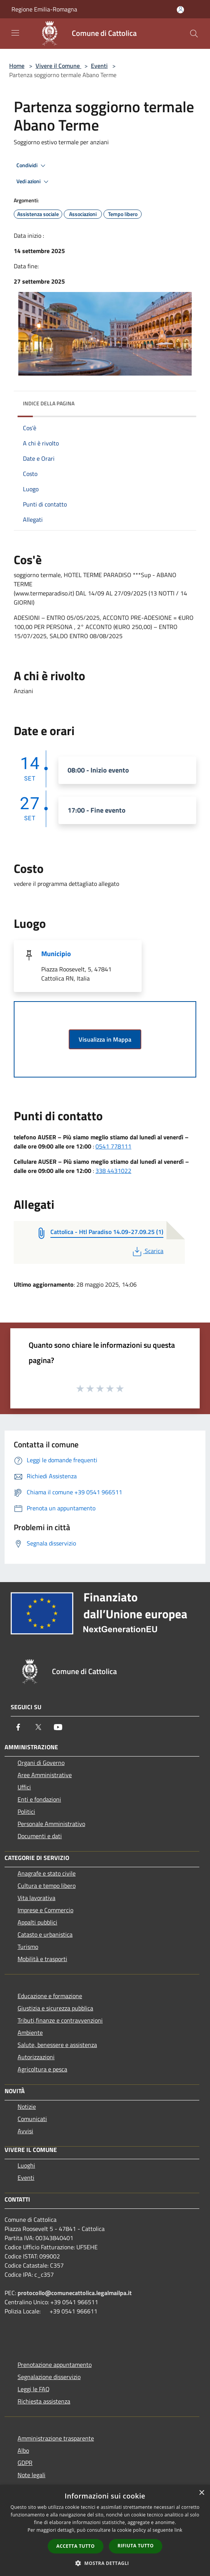 The image size is (210, 2576). Describe the element at coordinates (47, 1885) in the screenshot. I see `Cultura e tempo libero` at that location.